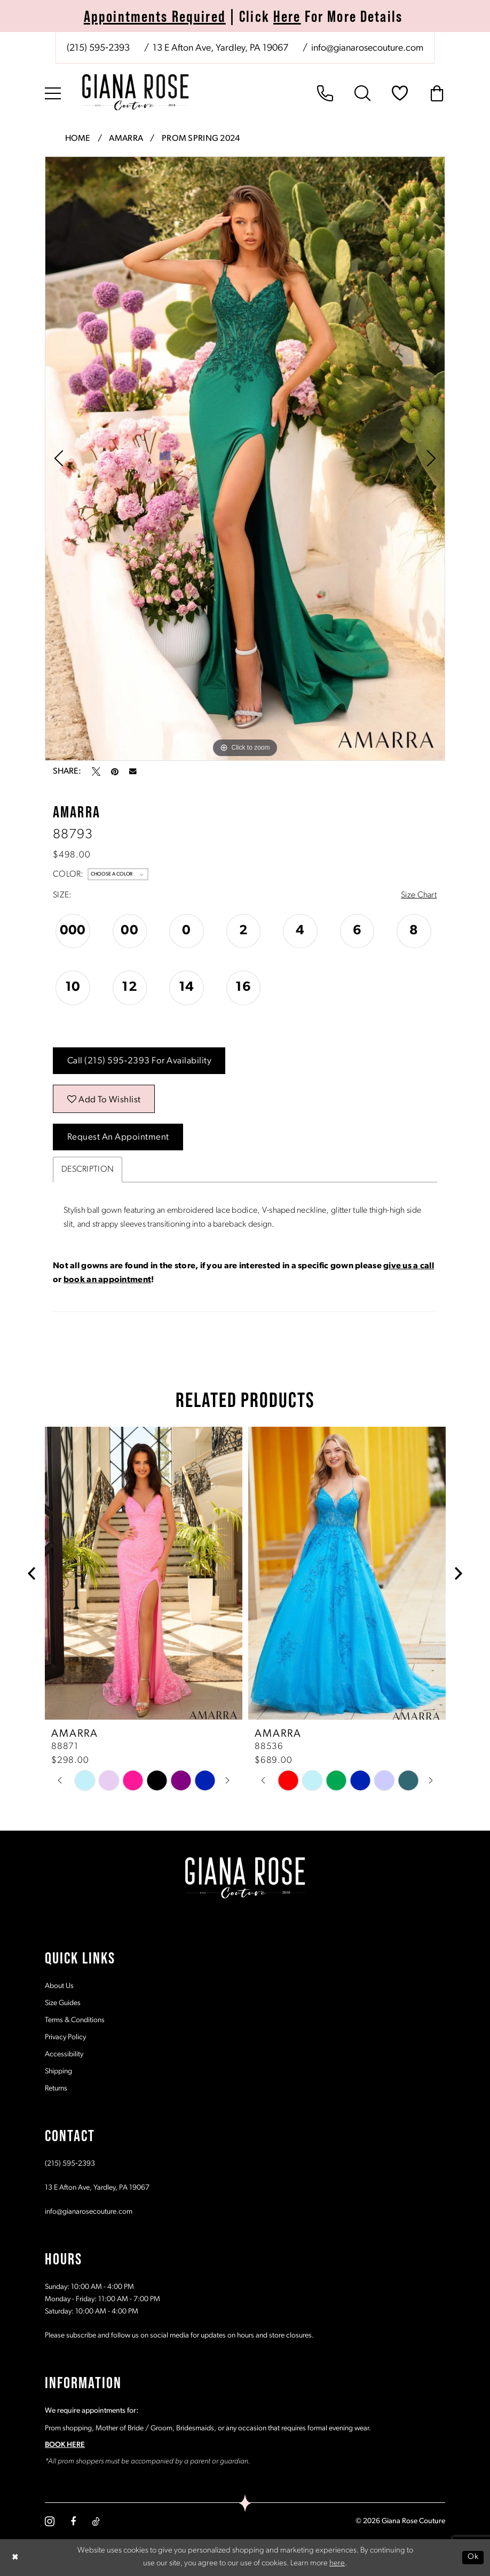  I want to click on [presentation], so click(143, 1573).